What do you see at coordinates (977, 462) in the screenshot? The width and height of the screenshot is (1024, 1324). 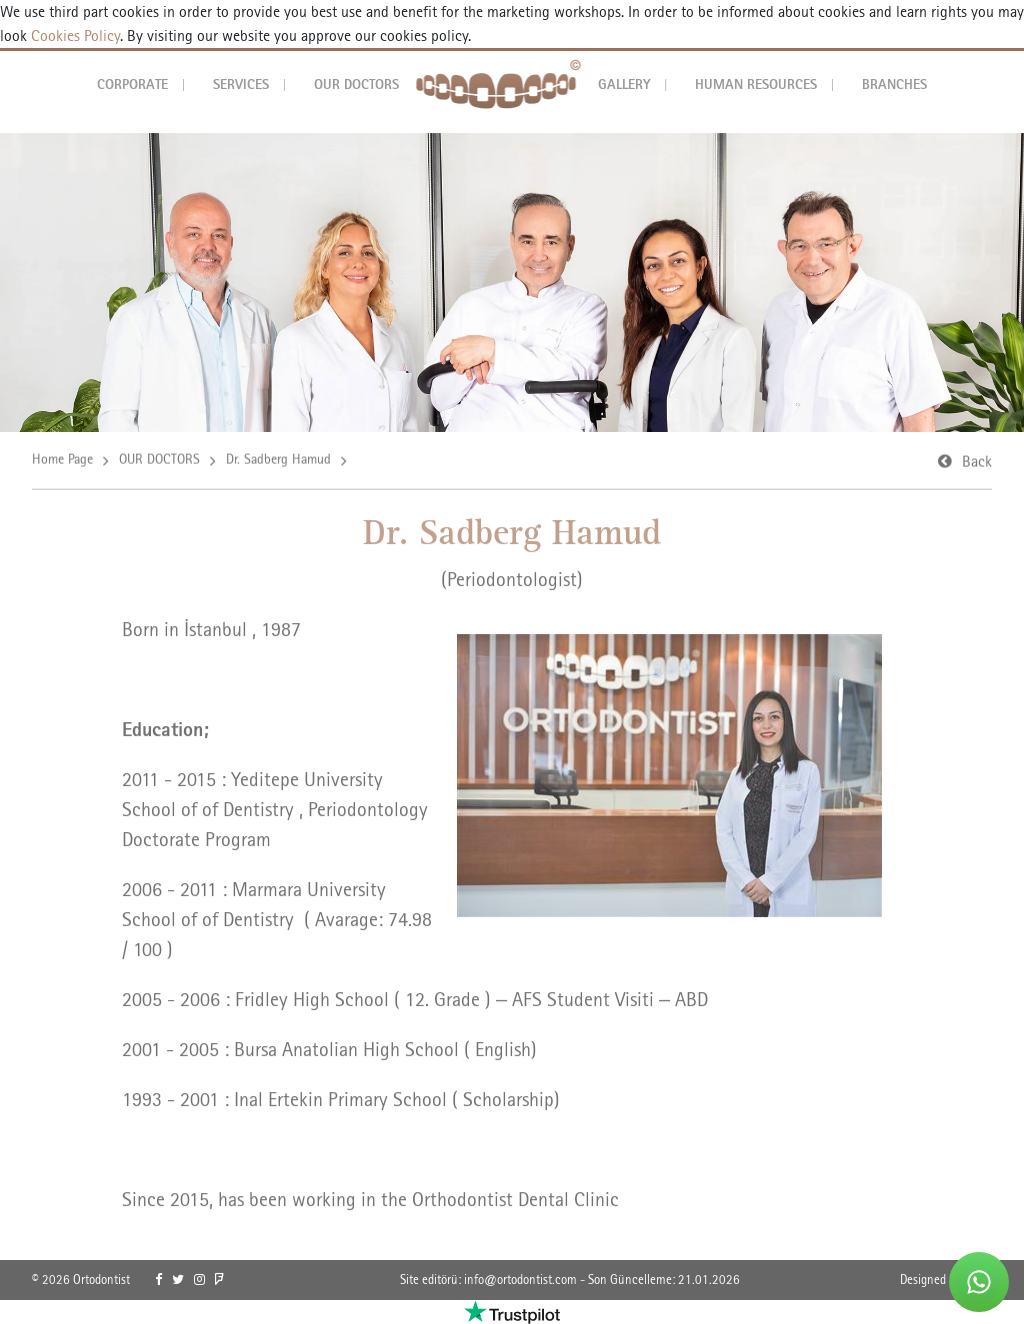 I see `Back [link]` at bounding box center [977, 462].